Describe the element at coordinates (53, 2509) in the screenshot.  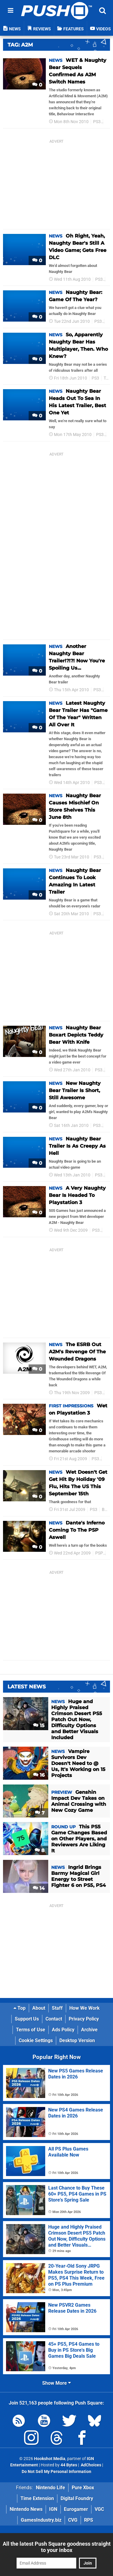
I see `IGN` at that location.